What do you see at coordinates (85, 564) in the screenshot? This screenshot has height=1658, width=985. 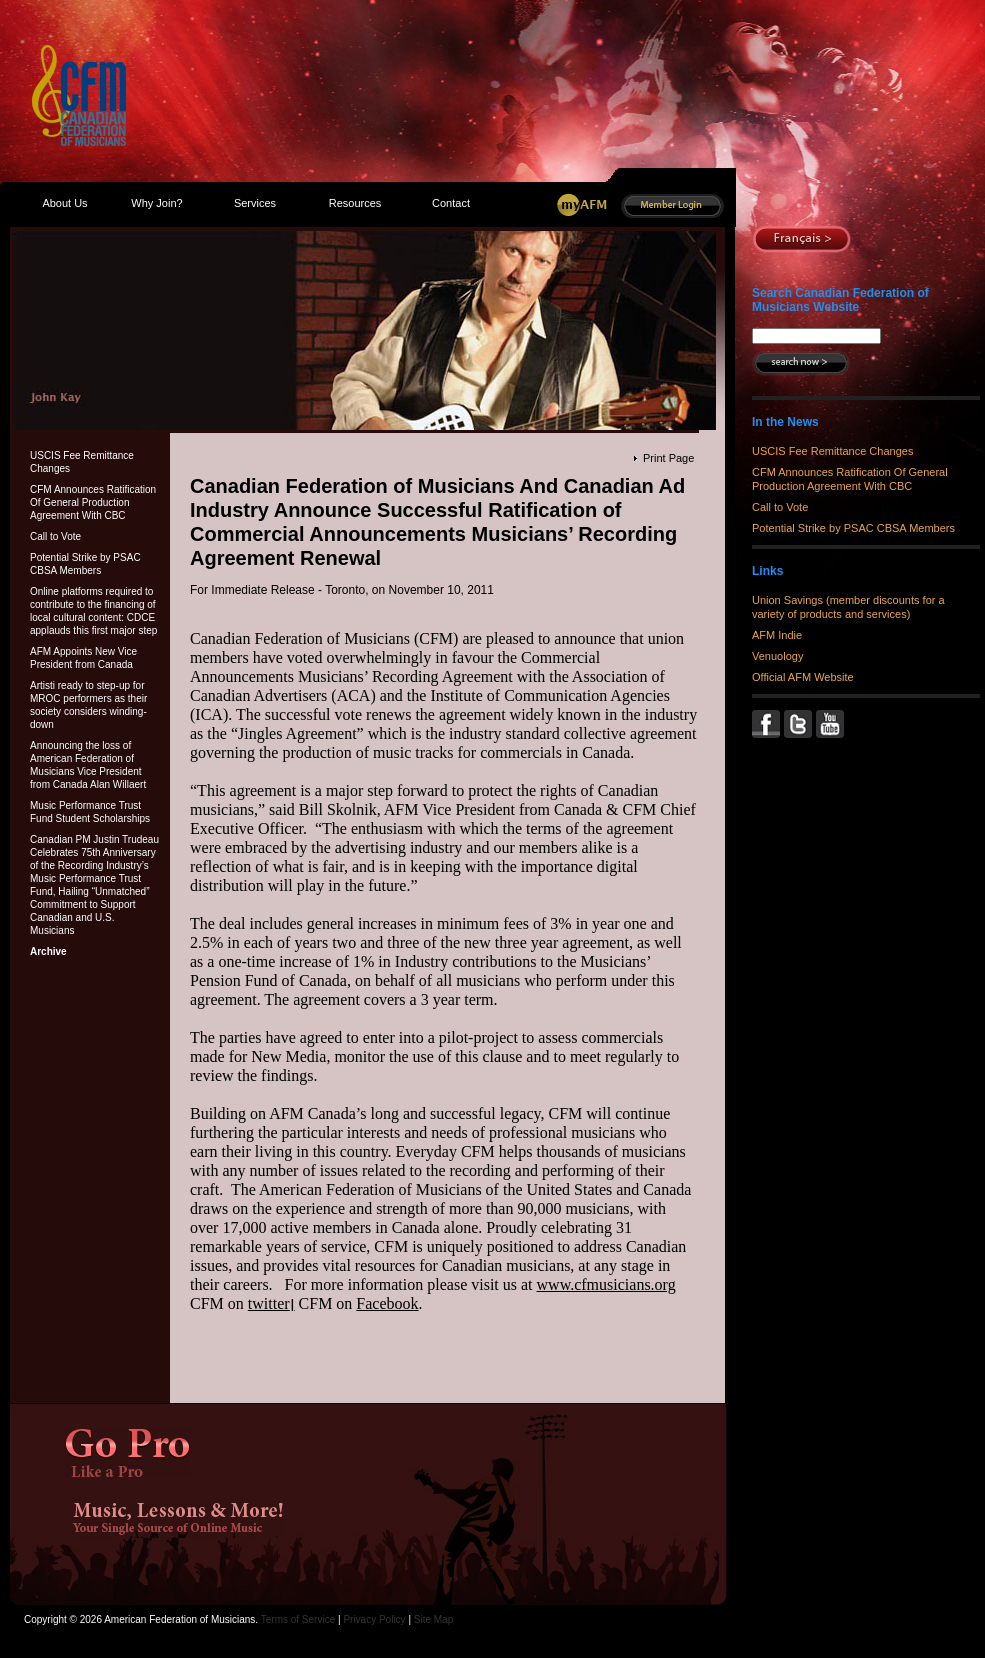 I see `Potential Strike by PSAC CBSA Members` at bounding box center [85, 564].